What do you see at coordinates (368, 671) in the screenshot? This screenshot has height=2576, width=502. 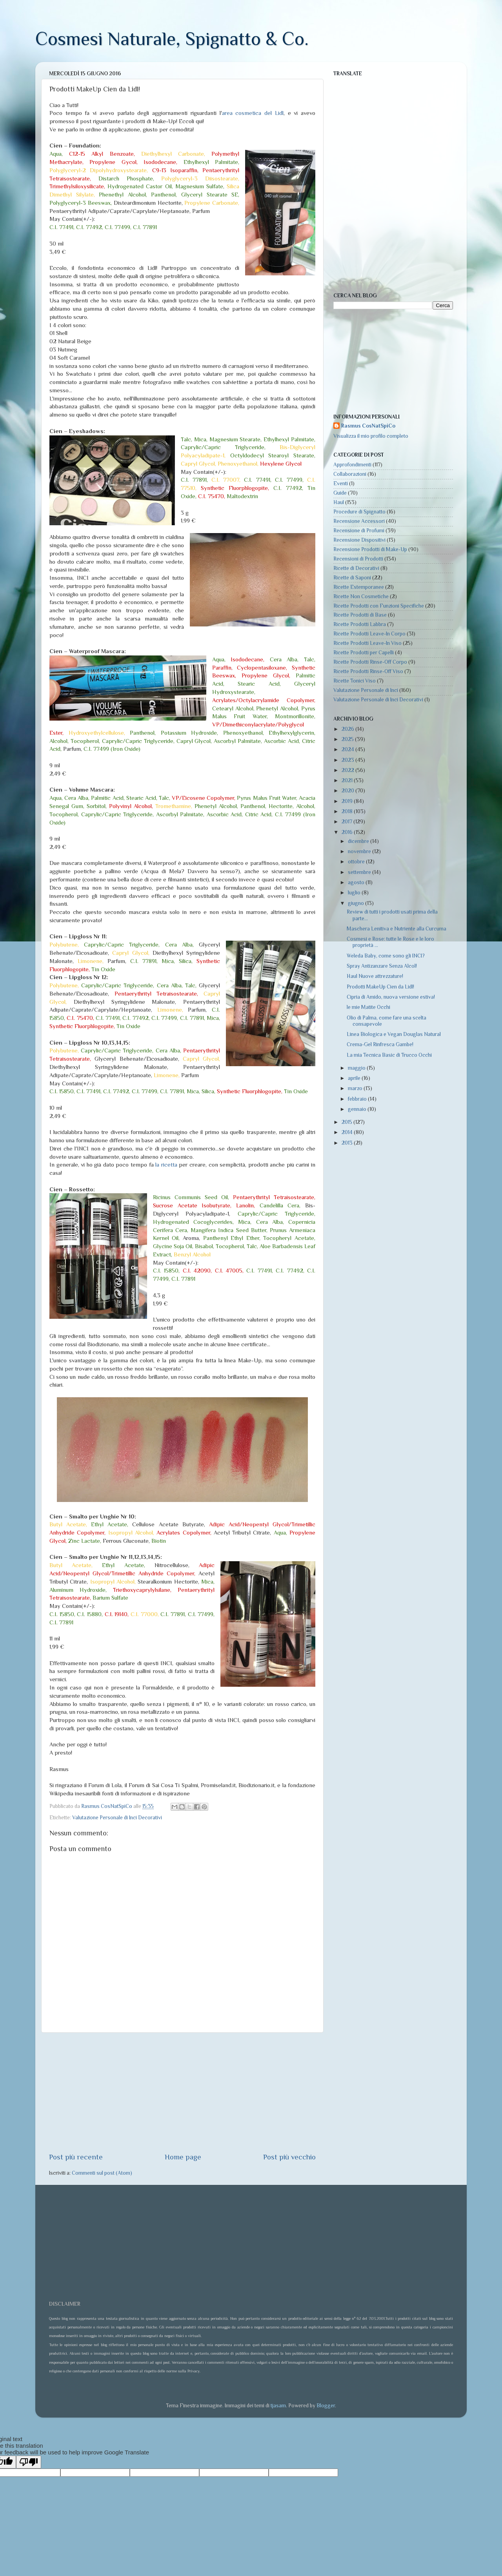 I see `Ricette Prodotti Rinse-Off Viso` at bounding box center [368, 671].